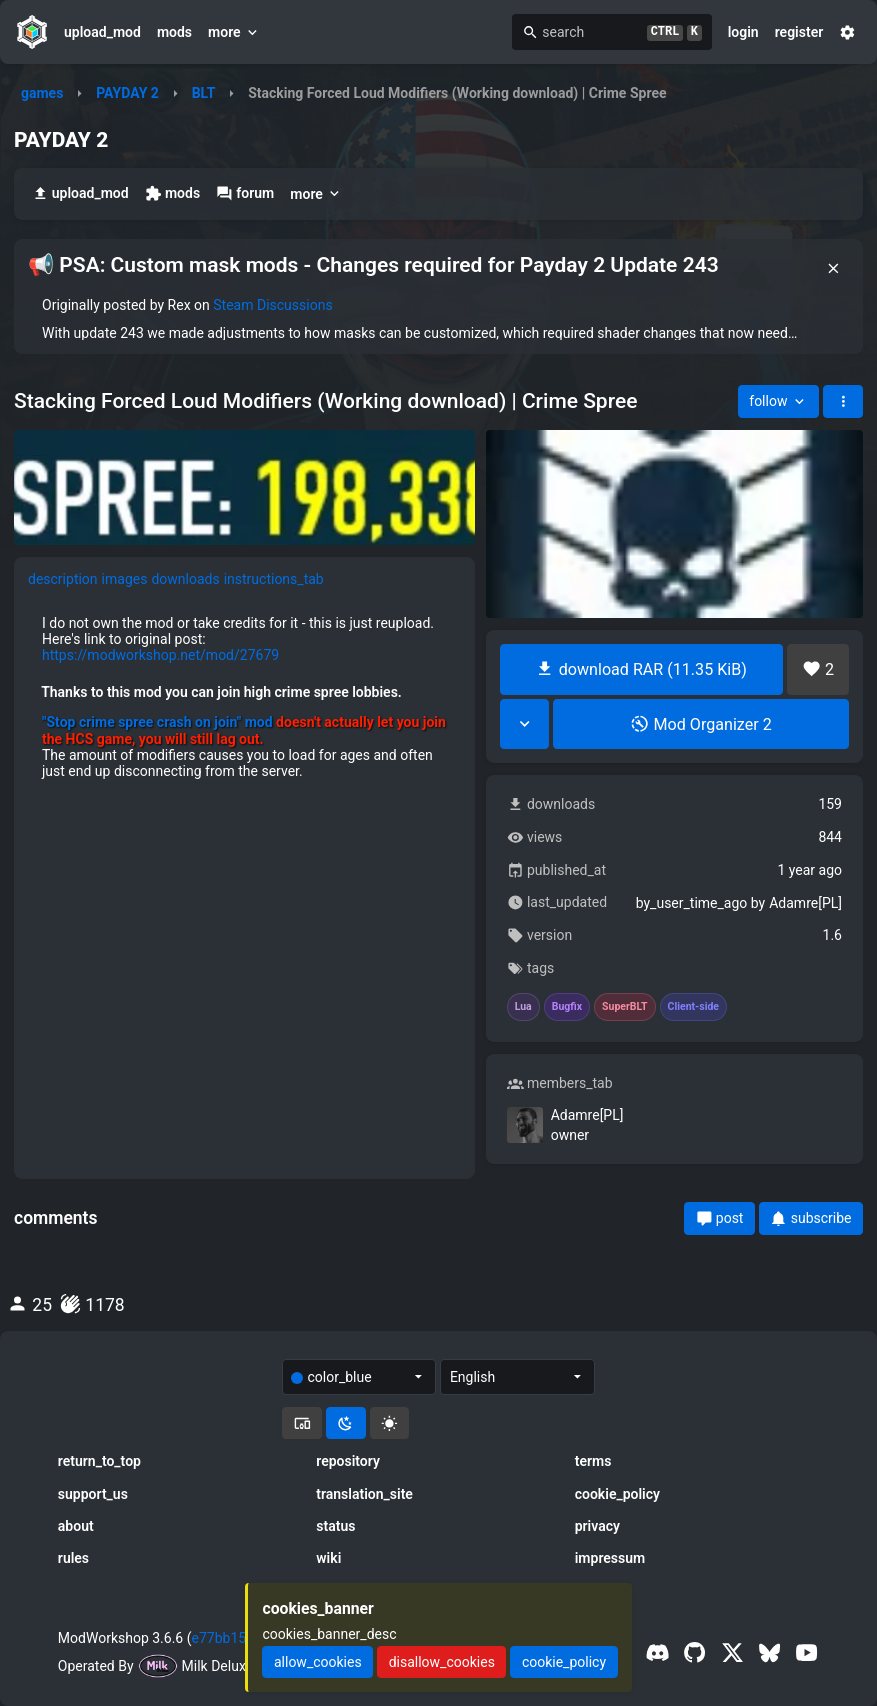  I want to click on rules, so click(73, 1558).